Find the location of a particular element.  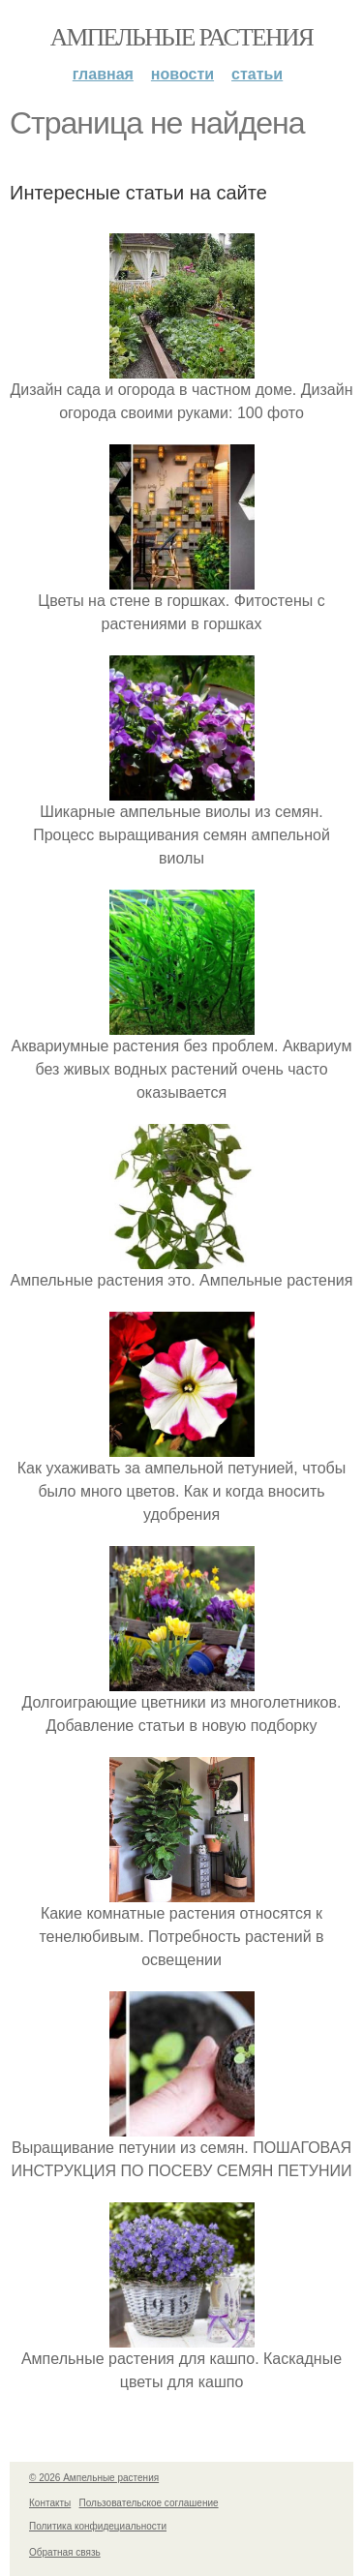

Пользовательское соглашение is located at coordinates (149, 2503).